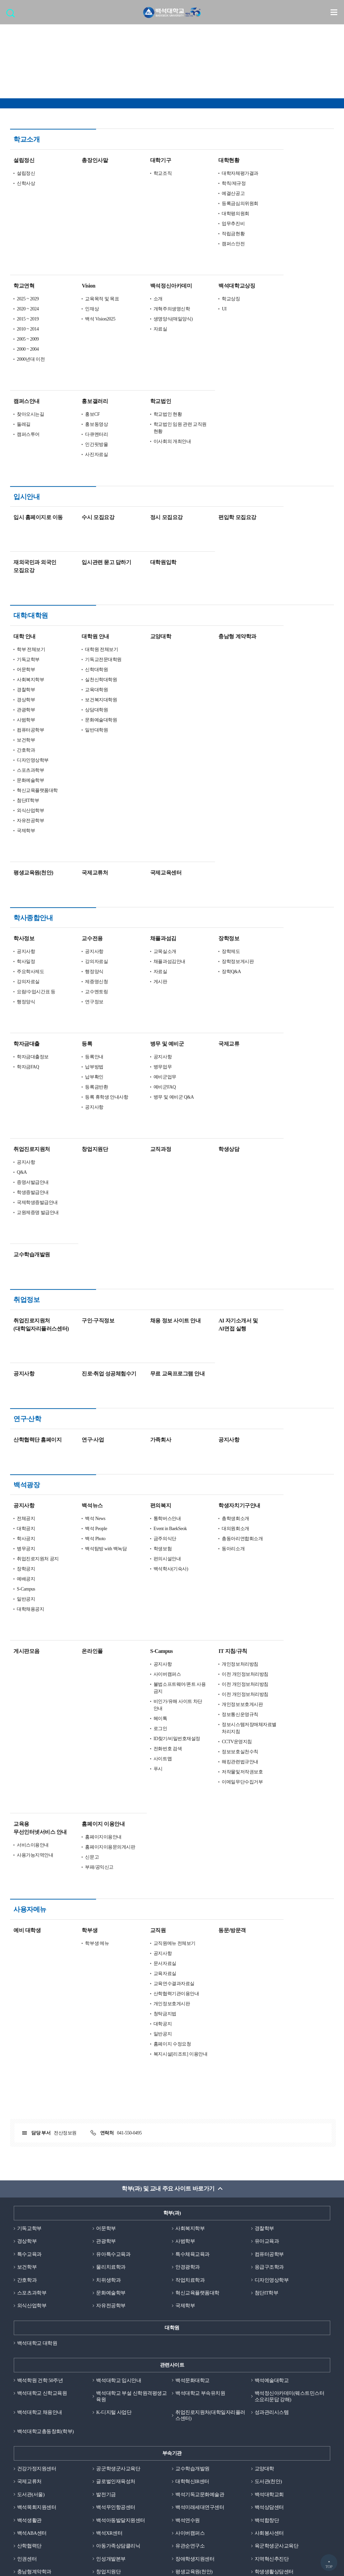 The width and height of the screenshot is (344, 2576). Describe the element at coordinates (292, 1637) in the screenshot. I see `이메일무단수집거부` at that location.